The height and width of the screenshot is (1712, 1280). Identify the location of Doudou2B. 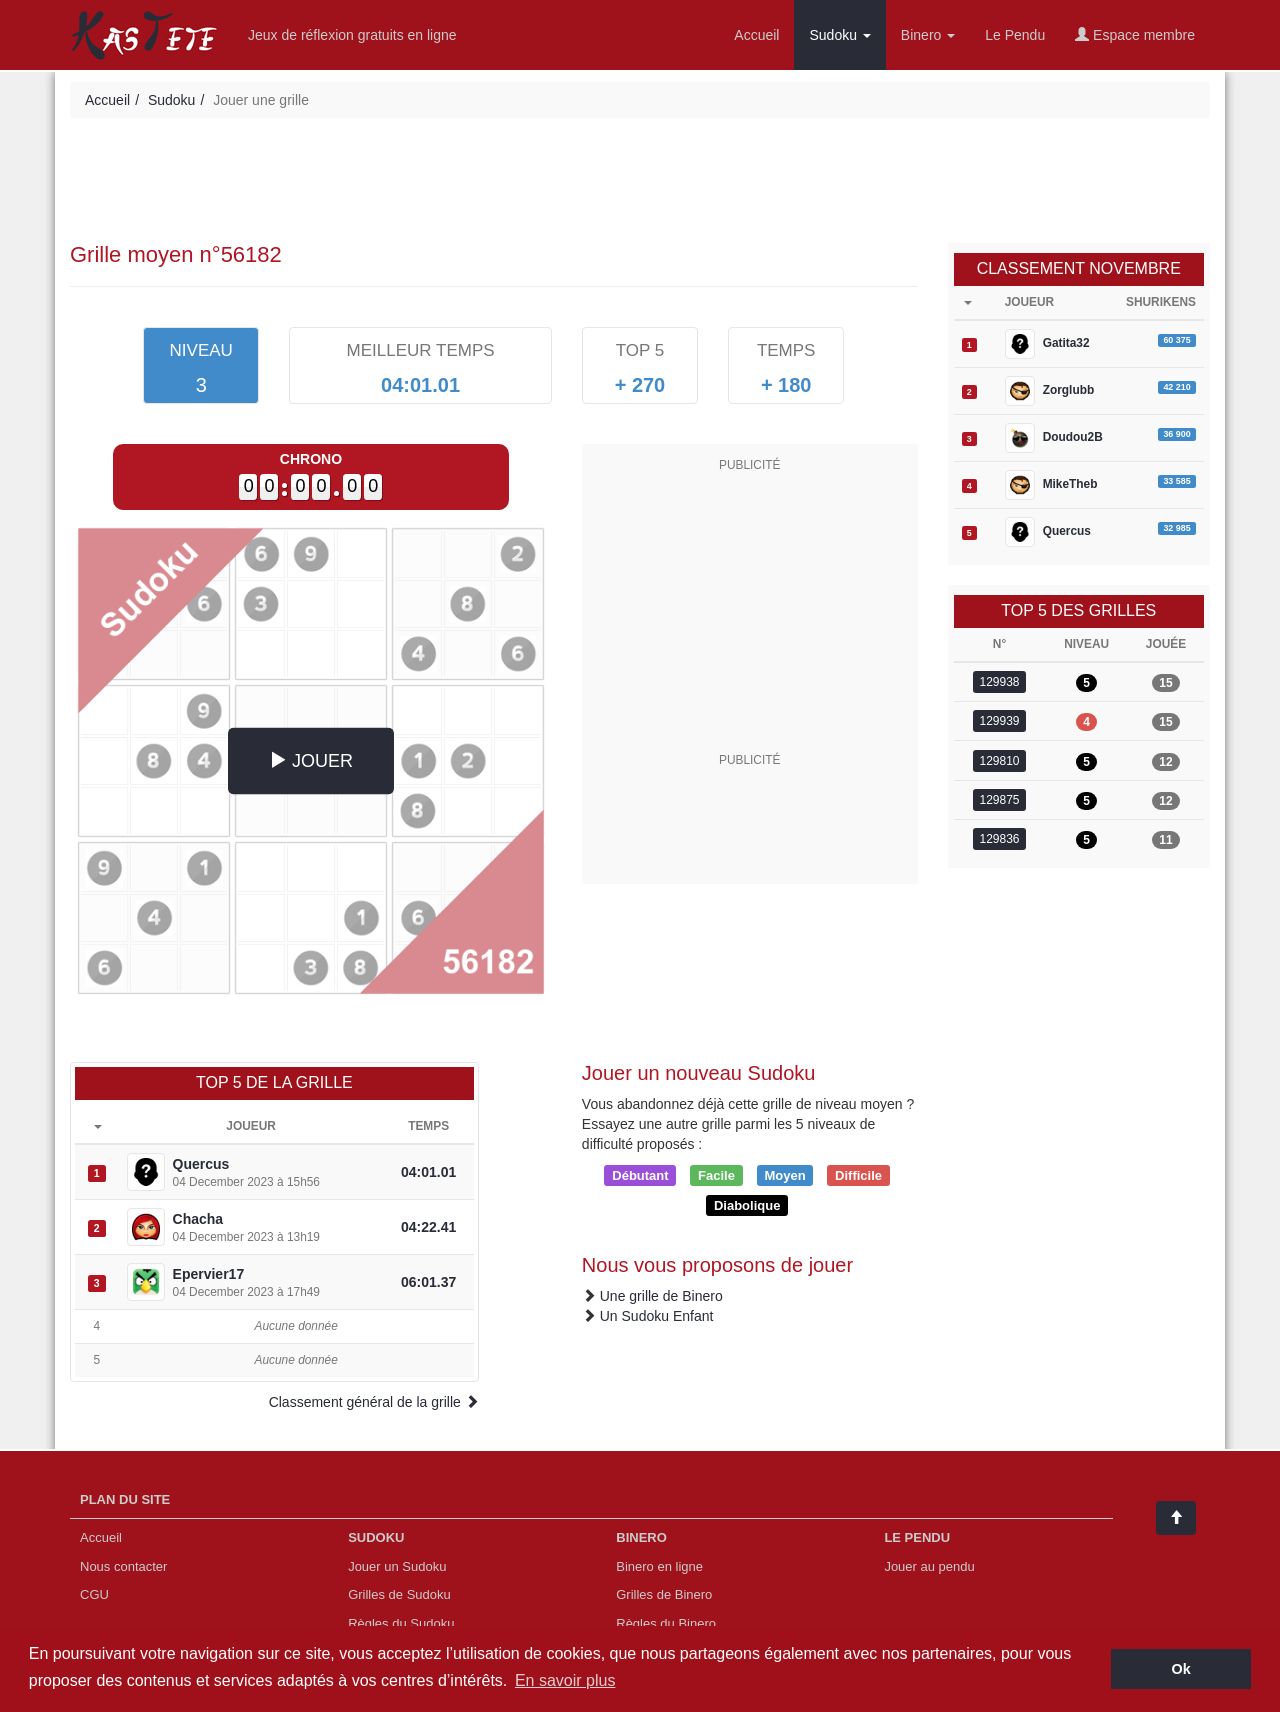
(1054, 438).